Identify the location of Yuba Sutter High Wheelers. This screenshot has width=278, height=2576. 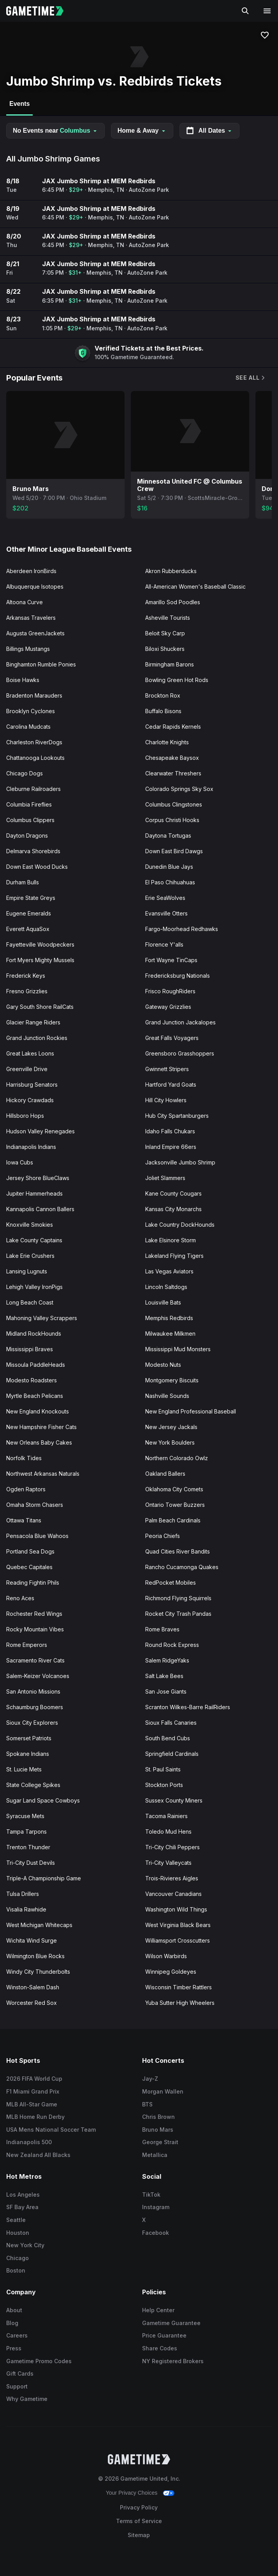
(180, 2002).